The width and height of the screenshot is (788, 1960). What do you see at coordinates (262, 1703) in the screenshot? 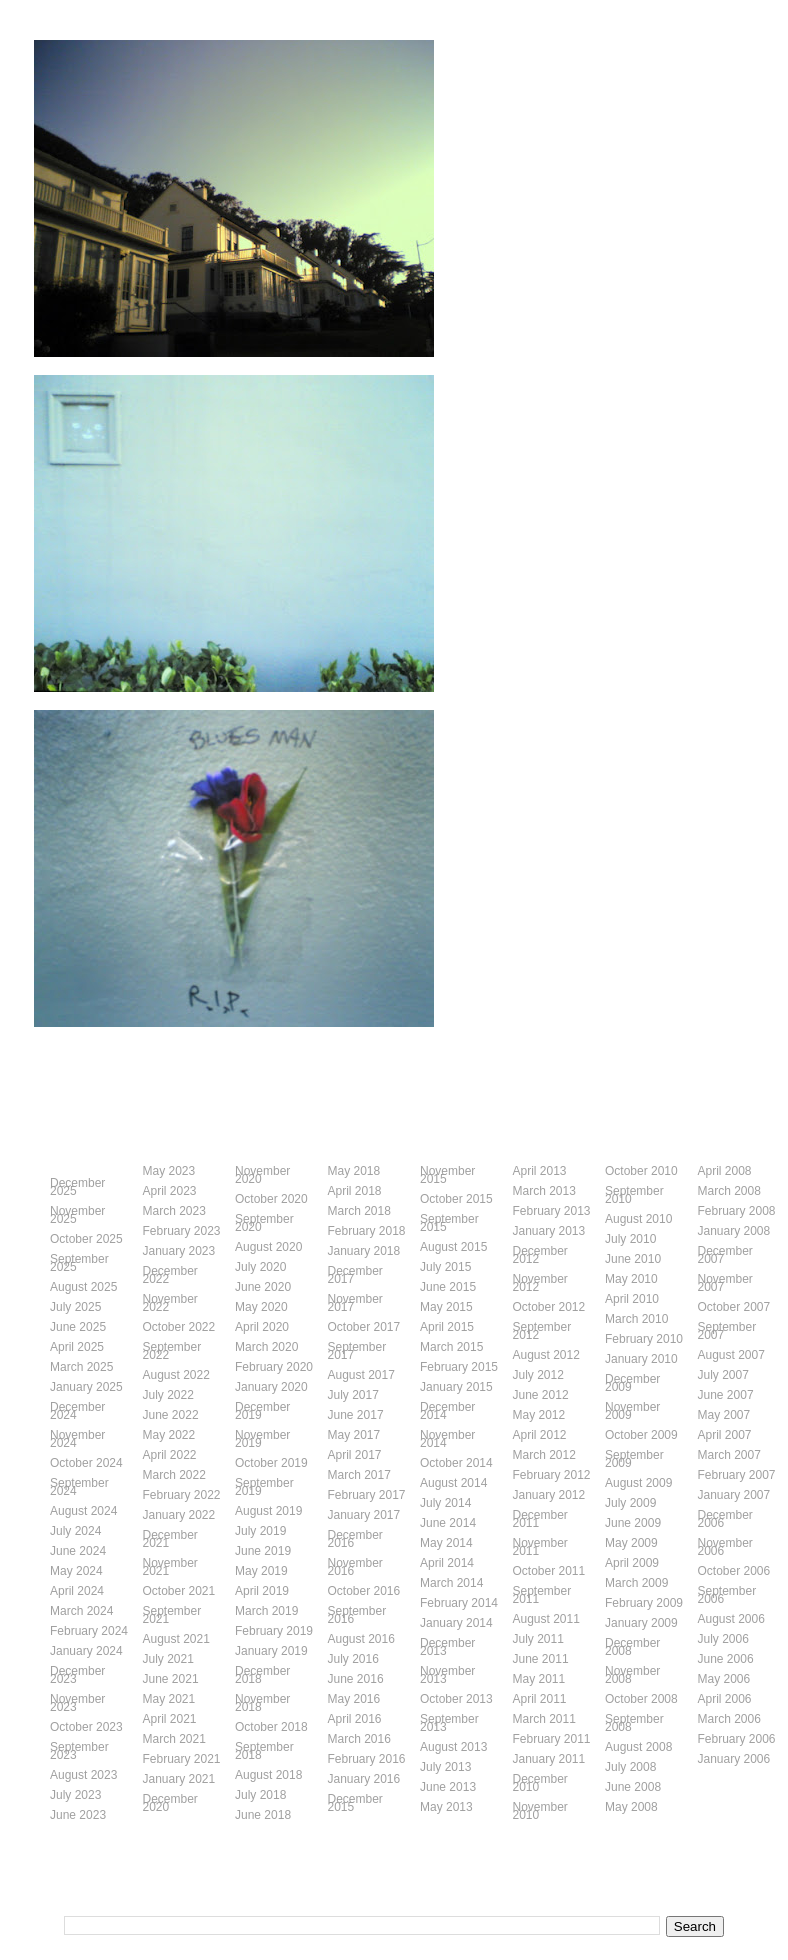
I see `November 2018` at bounding box center [262, 1703].